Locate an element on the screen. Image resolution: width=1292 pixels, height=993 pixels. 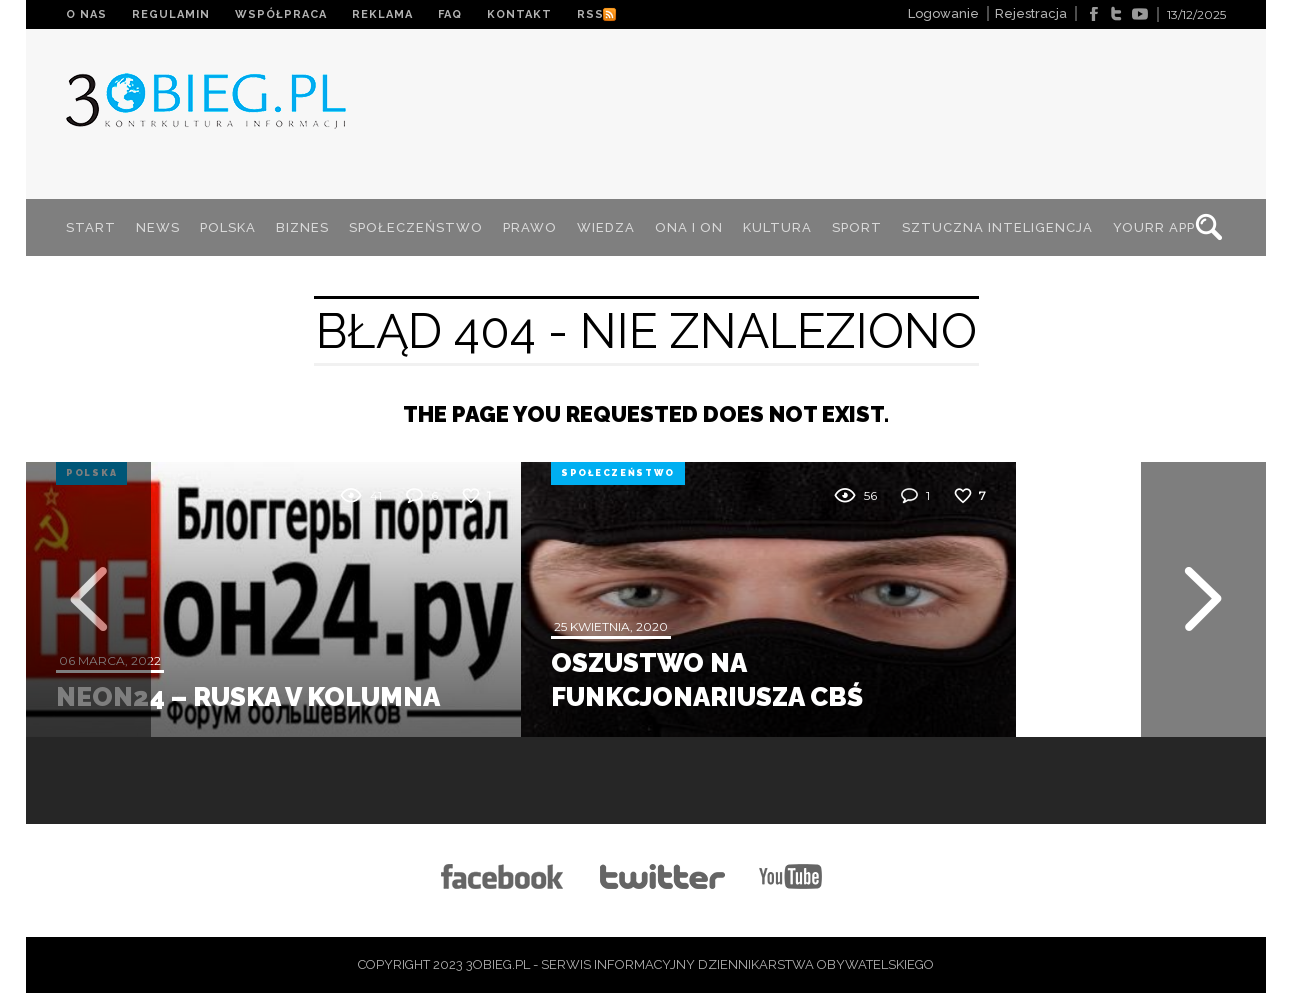
SPOŁECZEŃSTWO is located at coordinates (416, 227).